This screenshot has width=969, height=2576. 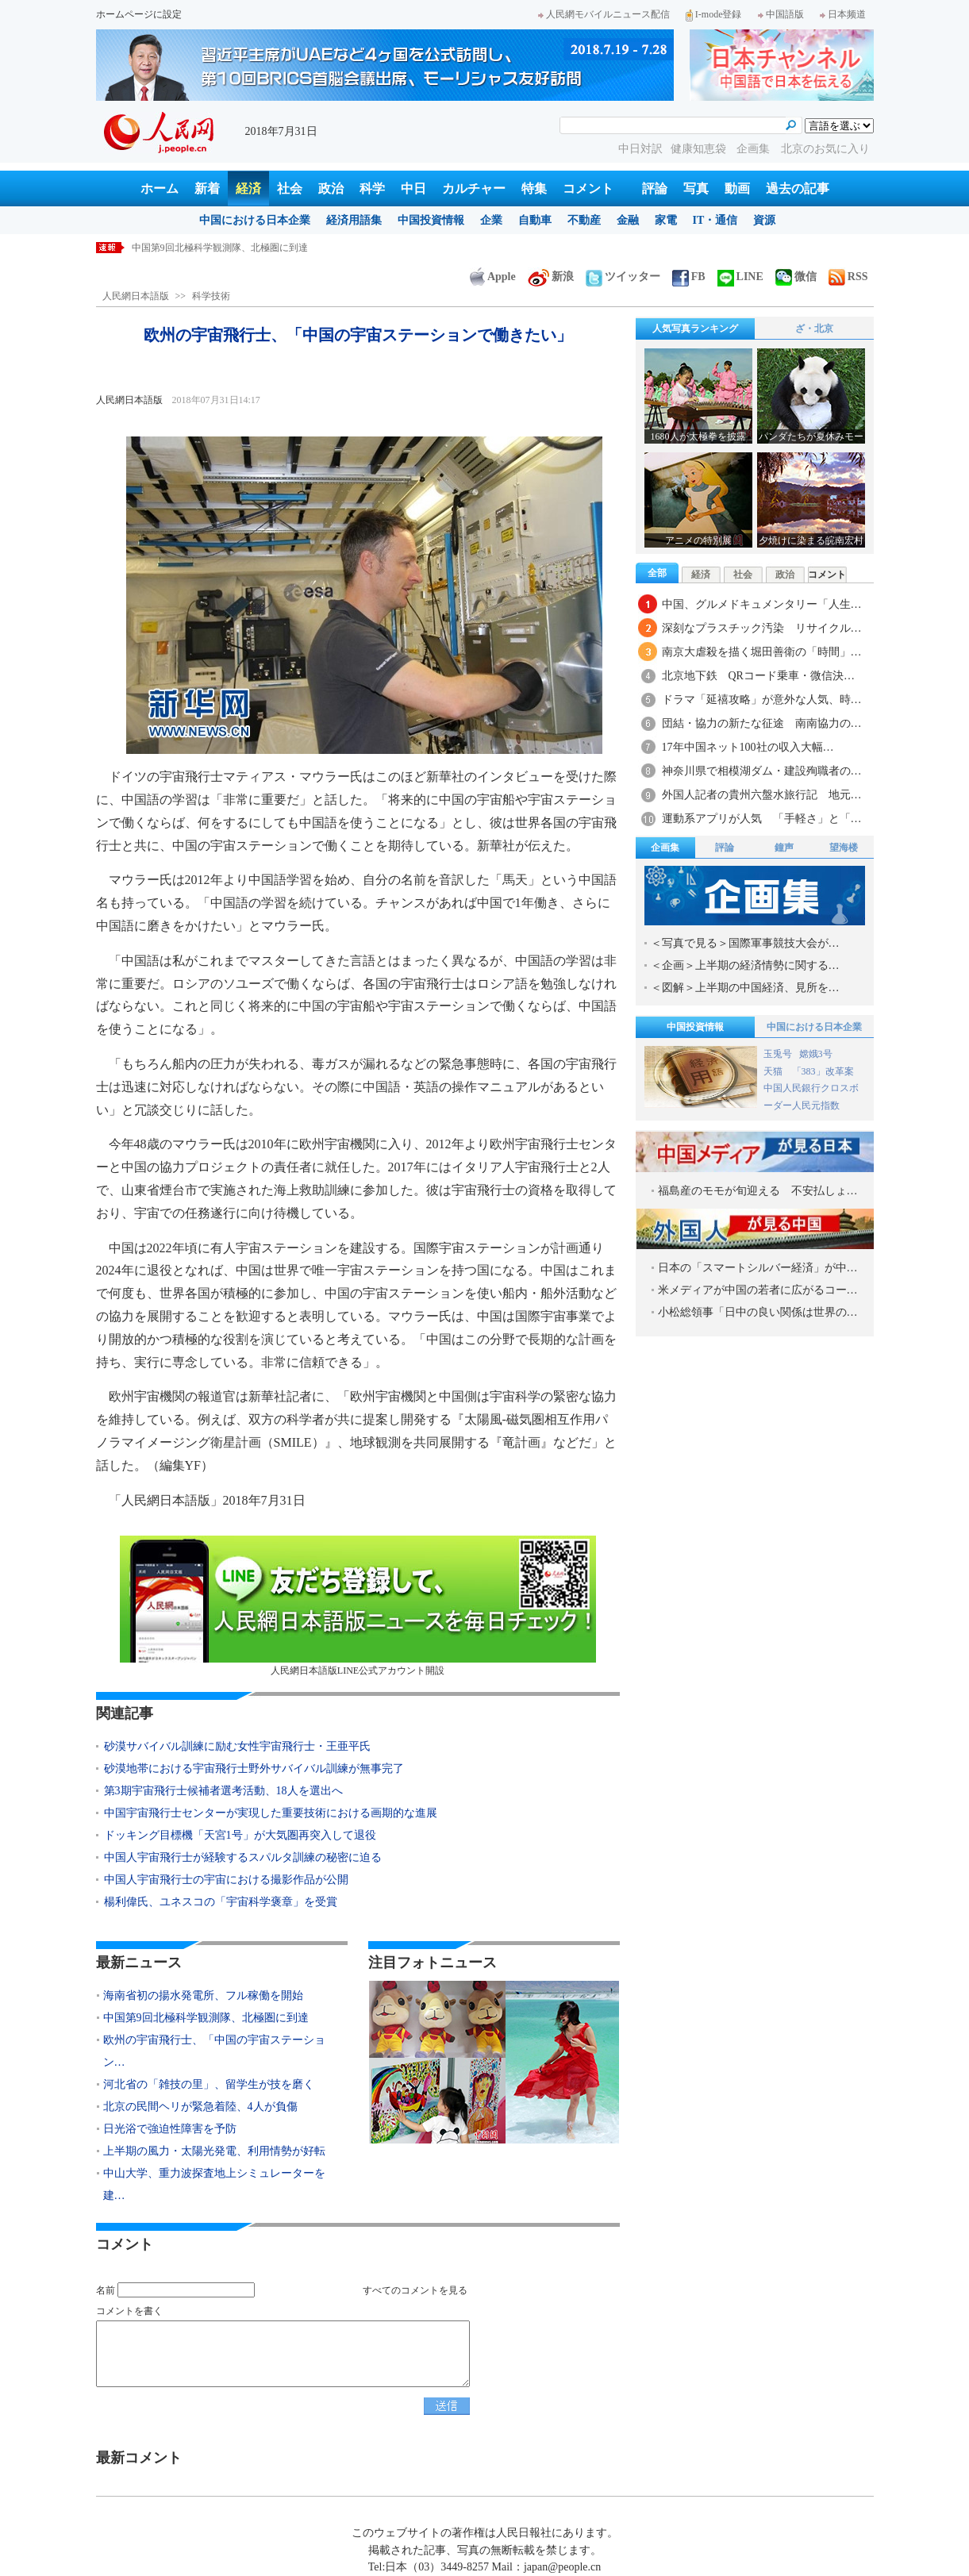 I want to click on 経済用語集, so click(x=354, y=220).